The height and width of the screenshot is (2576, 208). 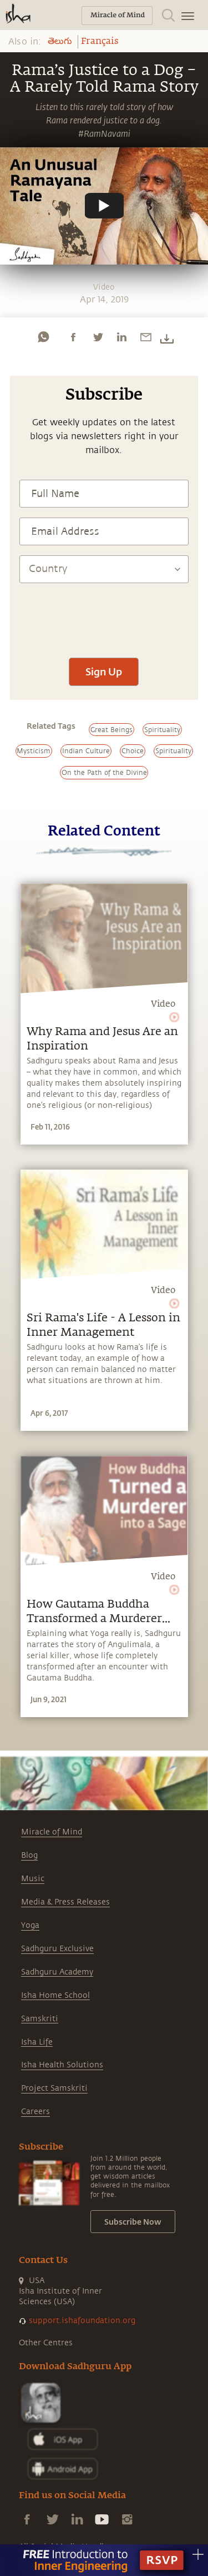 I want to click on [facebook], so click(x=73, y=337).